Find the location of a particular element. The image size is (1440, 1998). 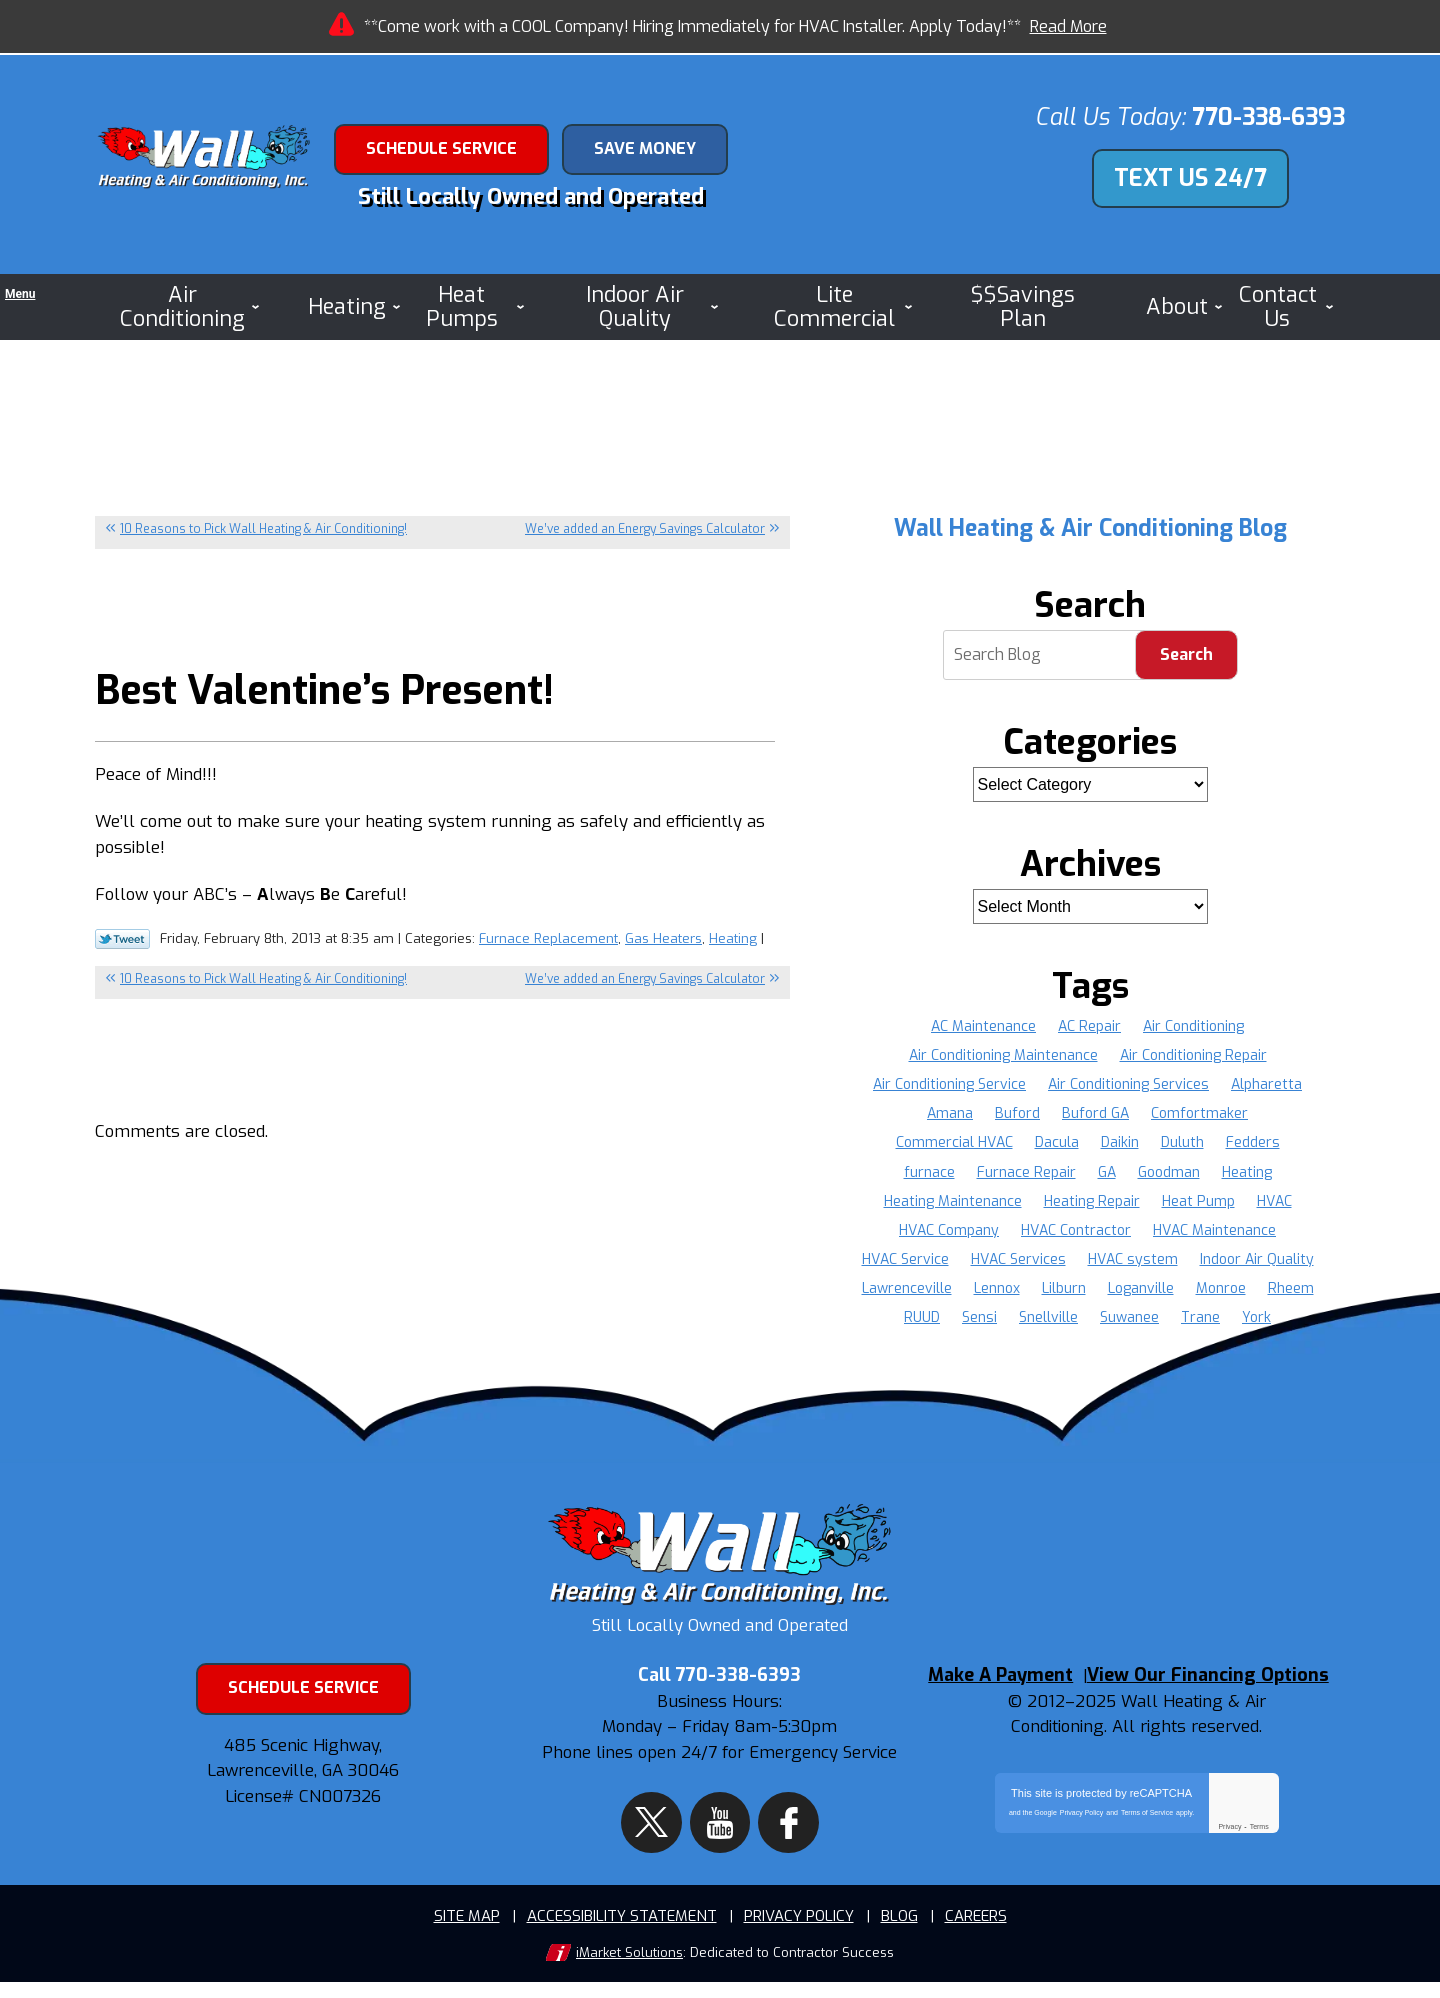

Buford [Buford (13 items)] is located at coordinates (1017, 1115).